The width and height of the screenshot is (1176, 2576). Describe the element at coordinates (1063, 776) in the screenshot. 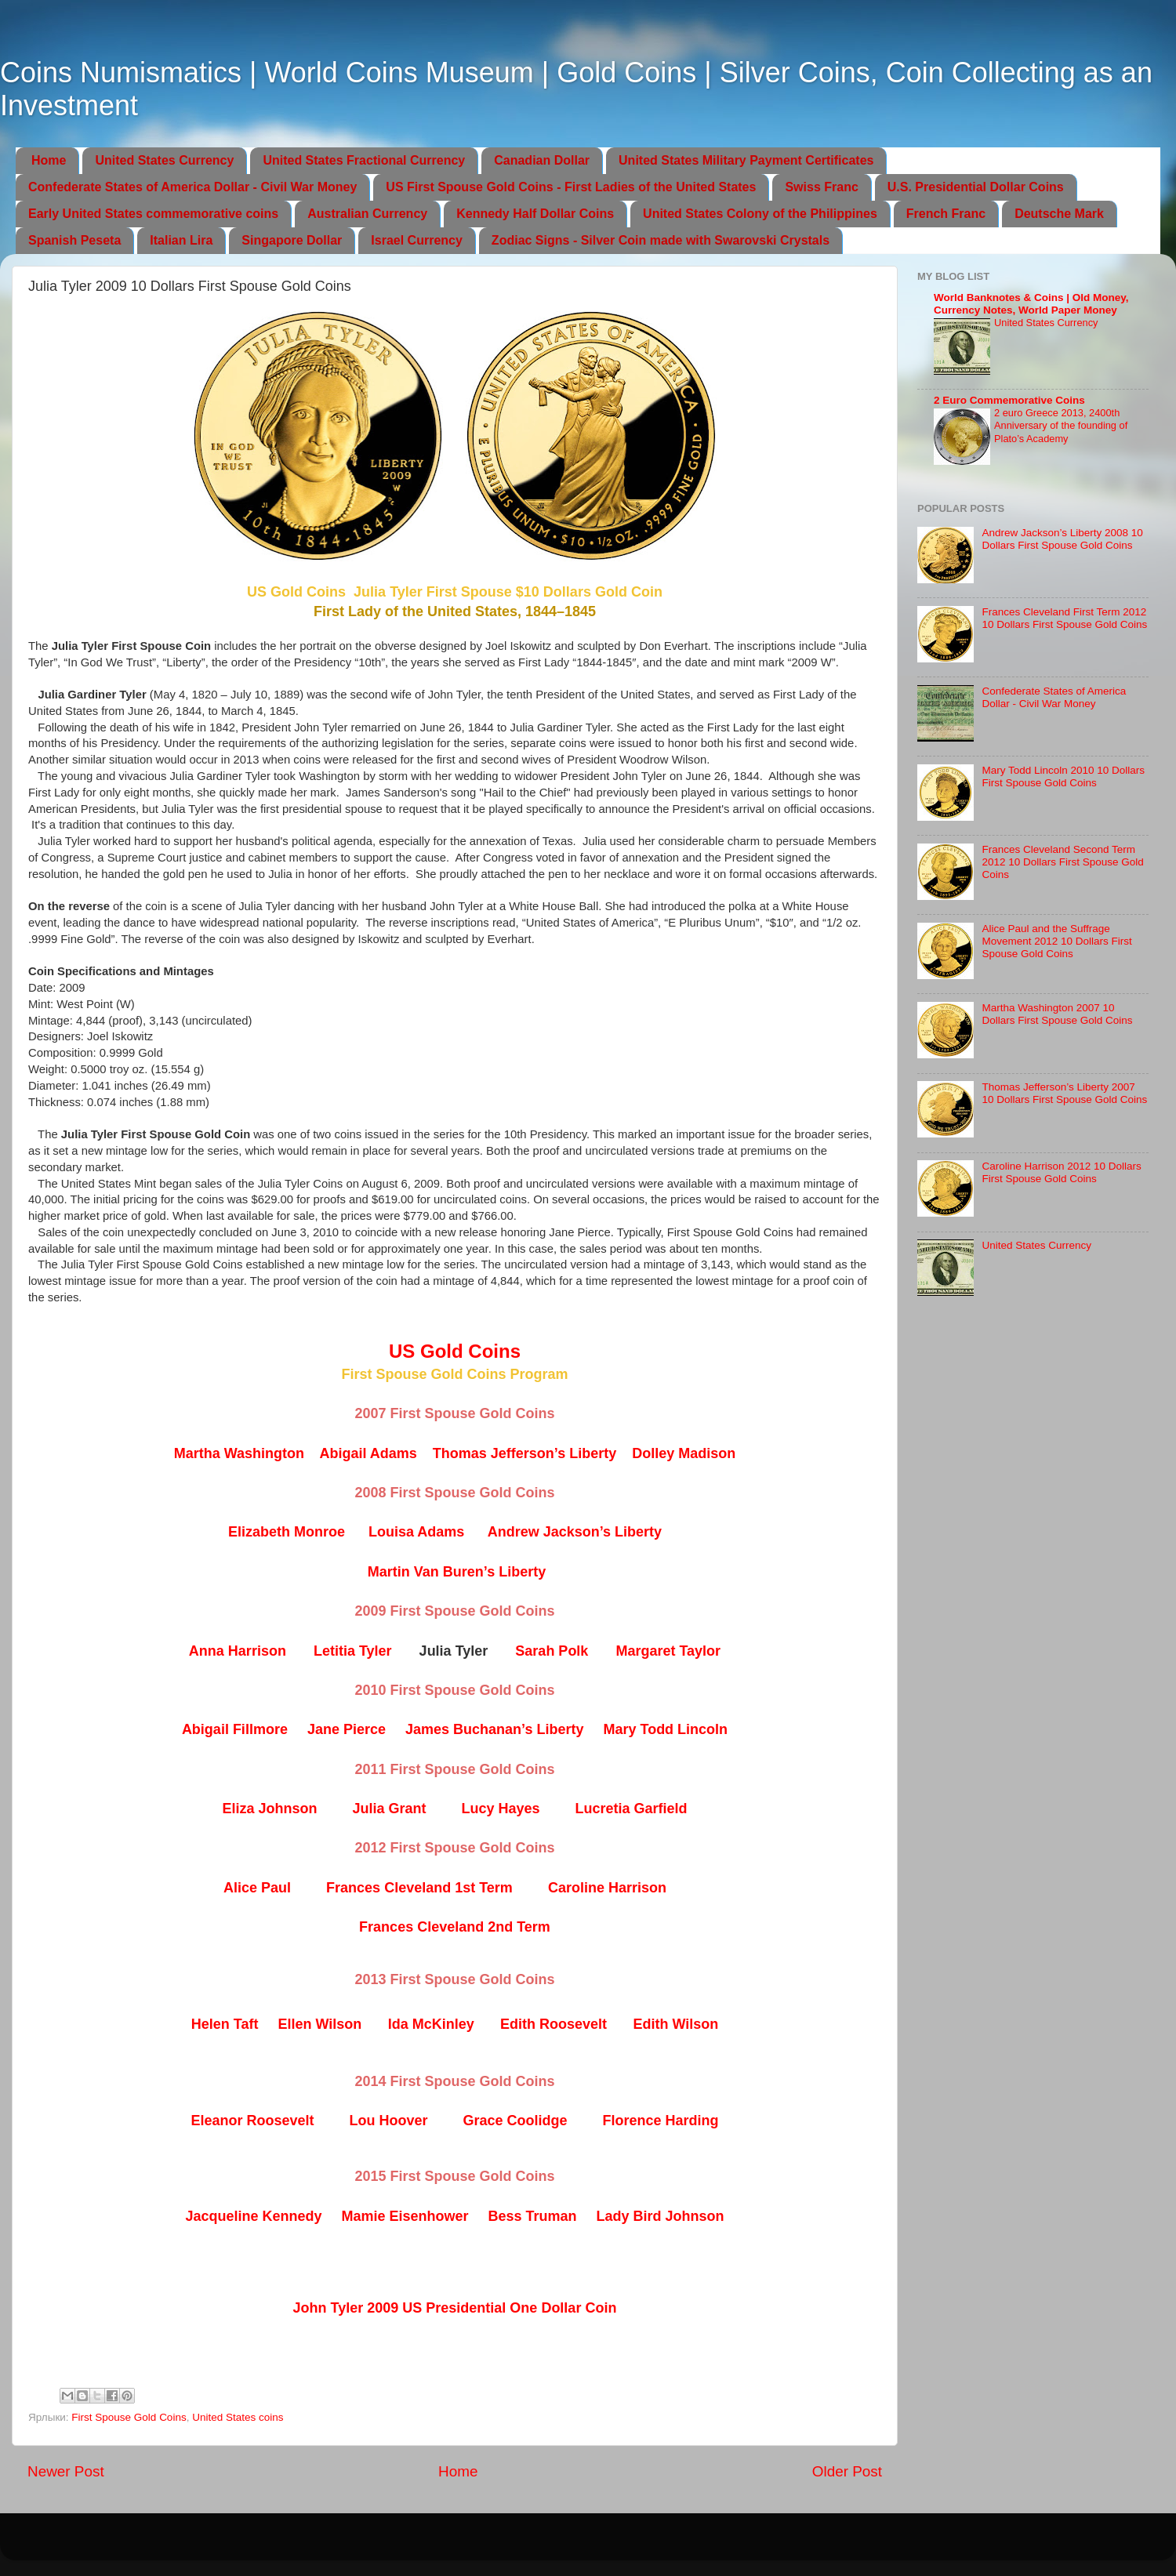

I see `Mary Todd Lincoln 2010 10 Dollars First Spouse Gold Coins` at that location.